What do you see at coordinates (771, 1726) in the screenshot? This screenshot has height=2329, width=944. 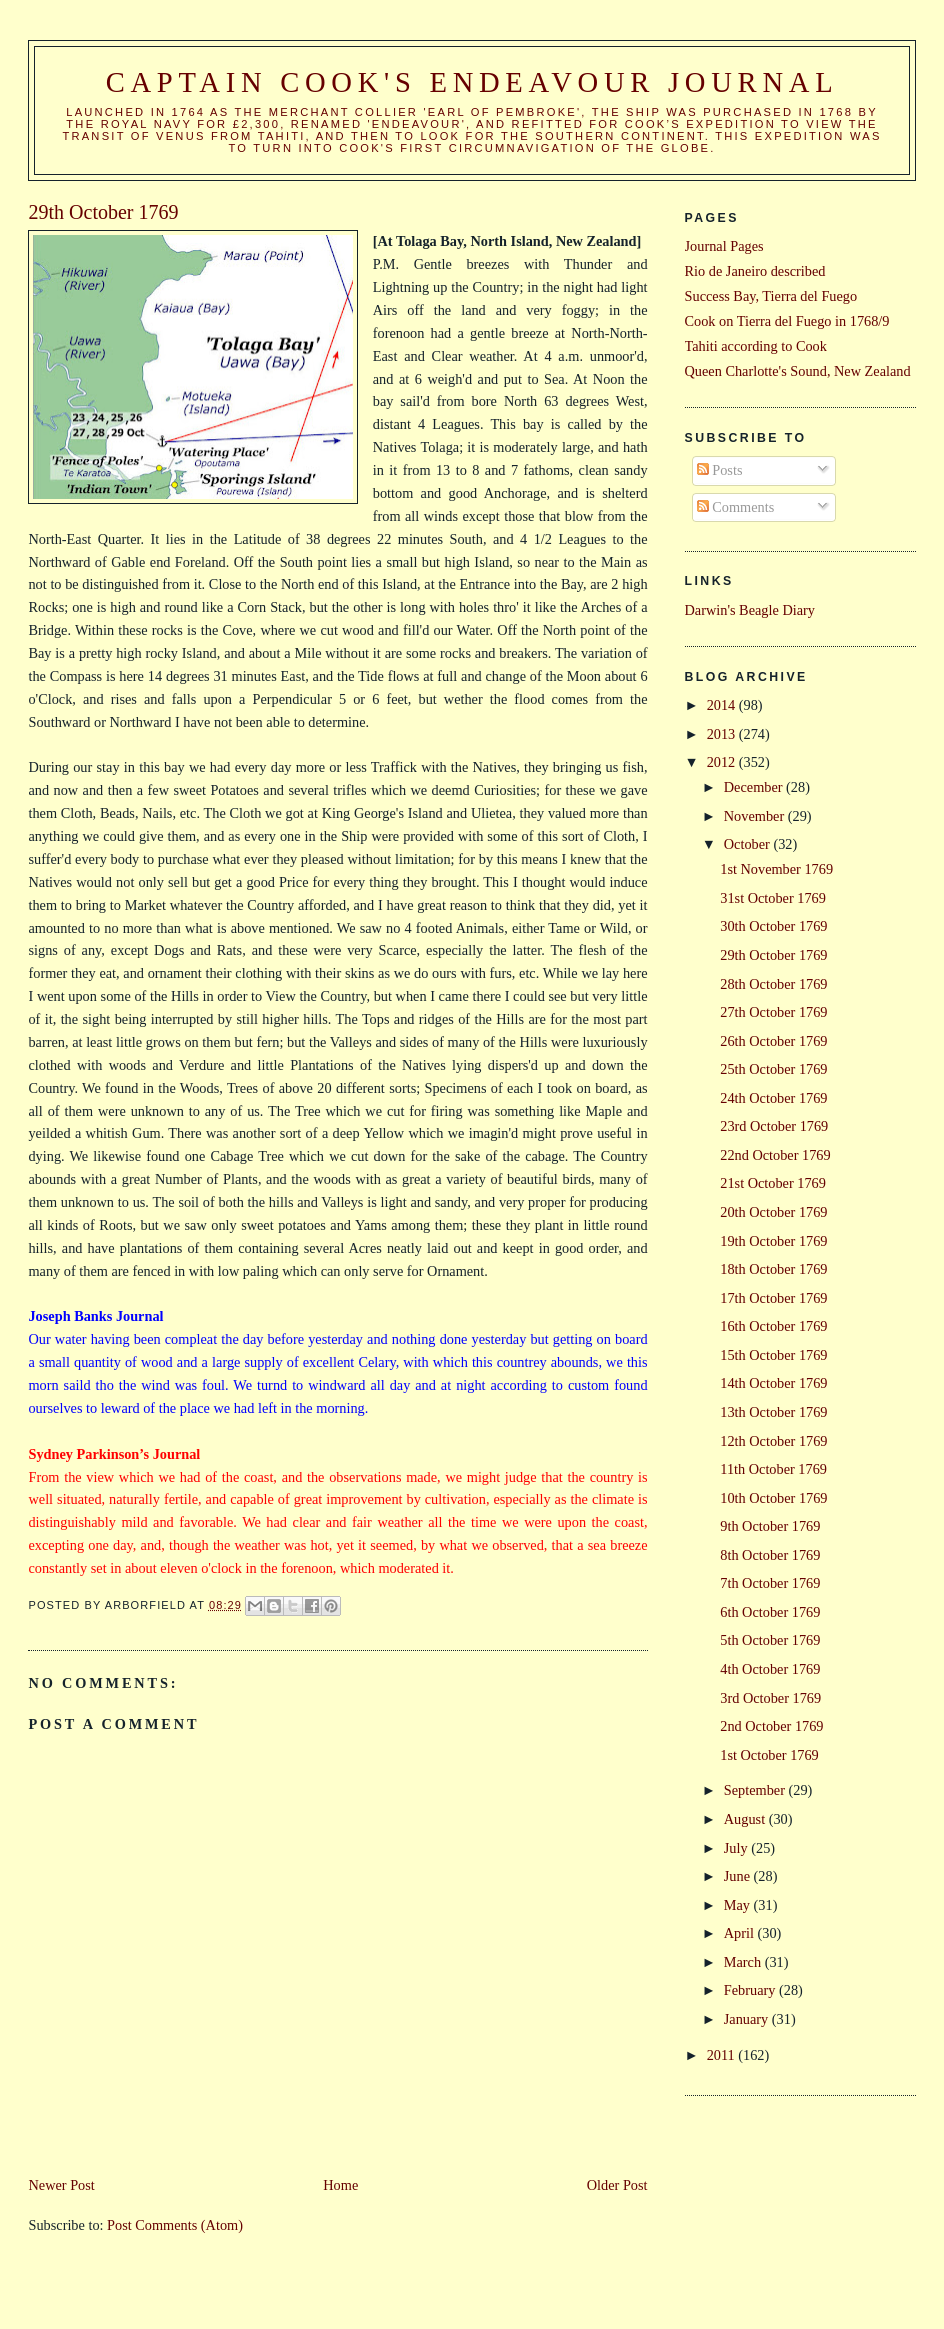 I see `2nd October 1769` at bounding box center [771, 1726].